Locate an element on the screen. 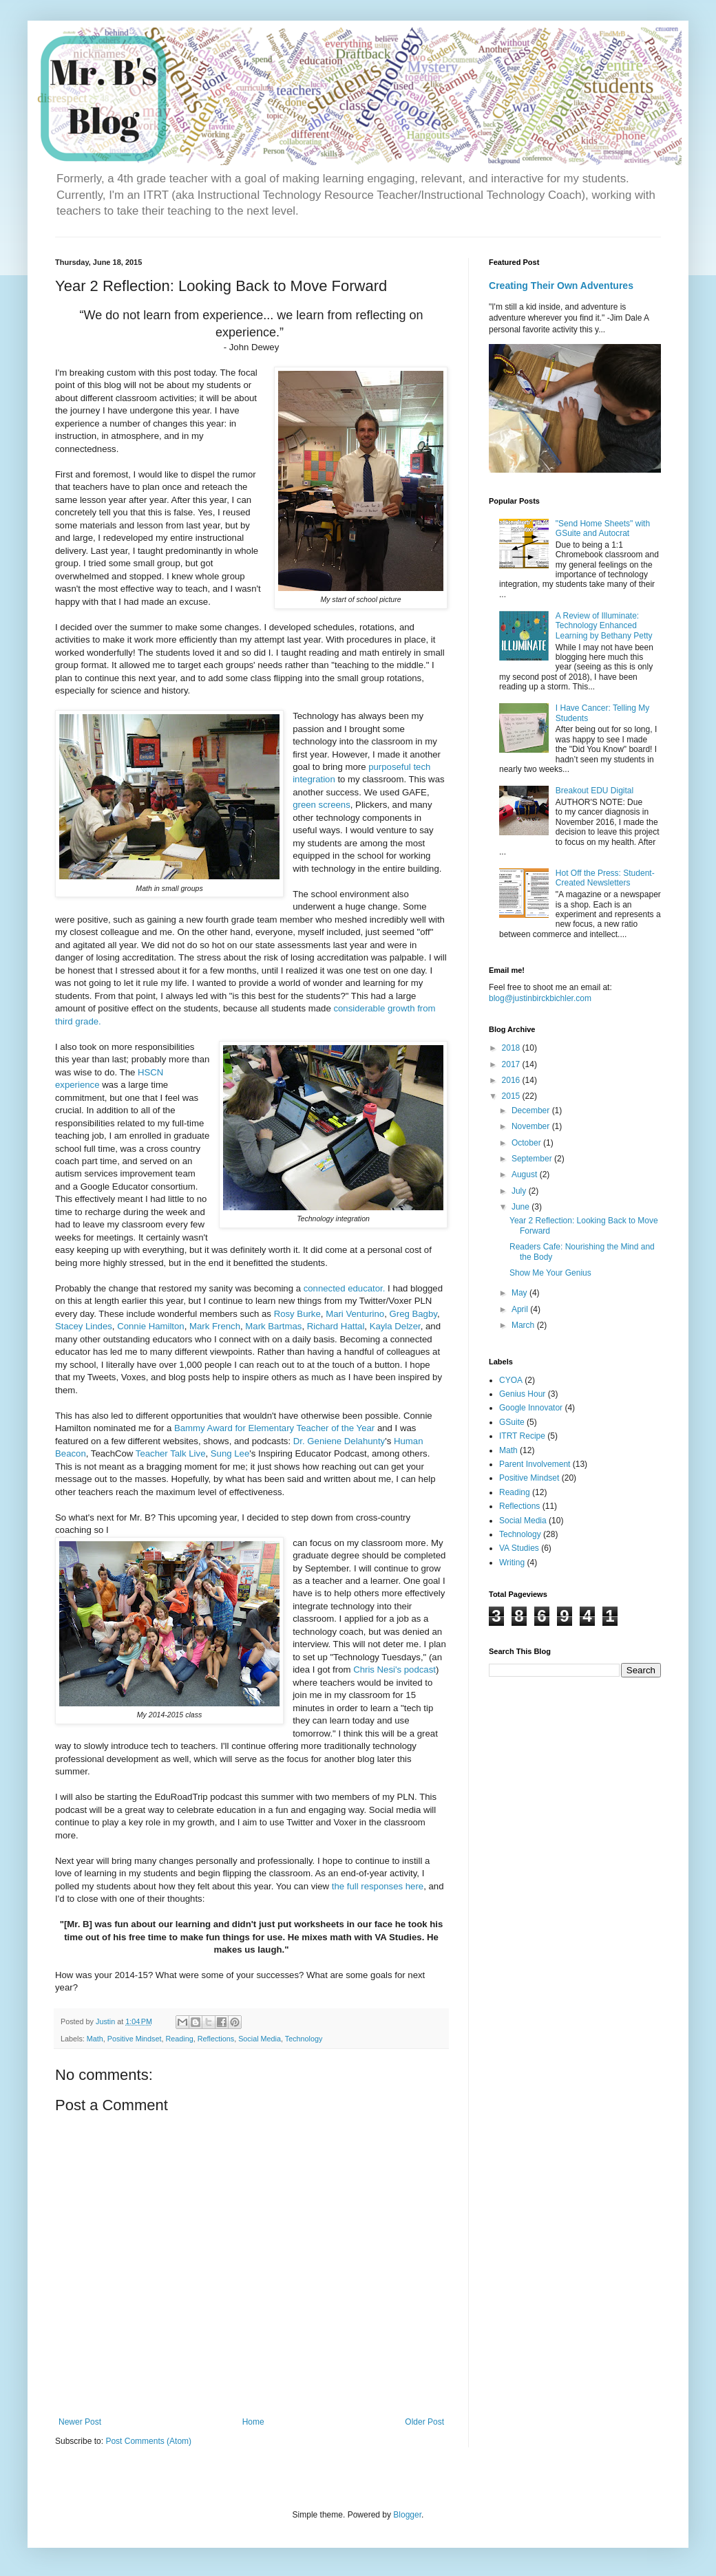  blog@justinbirckbichler.com is located at coordinates (540, 998).